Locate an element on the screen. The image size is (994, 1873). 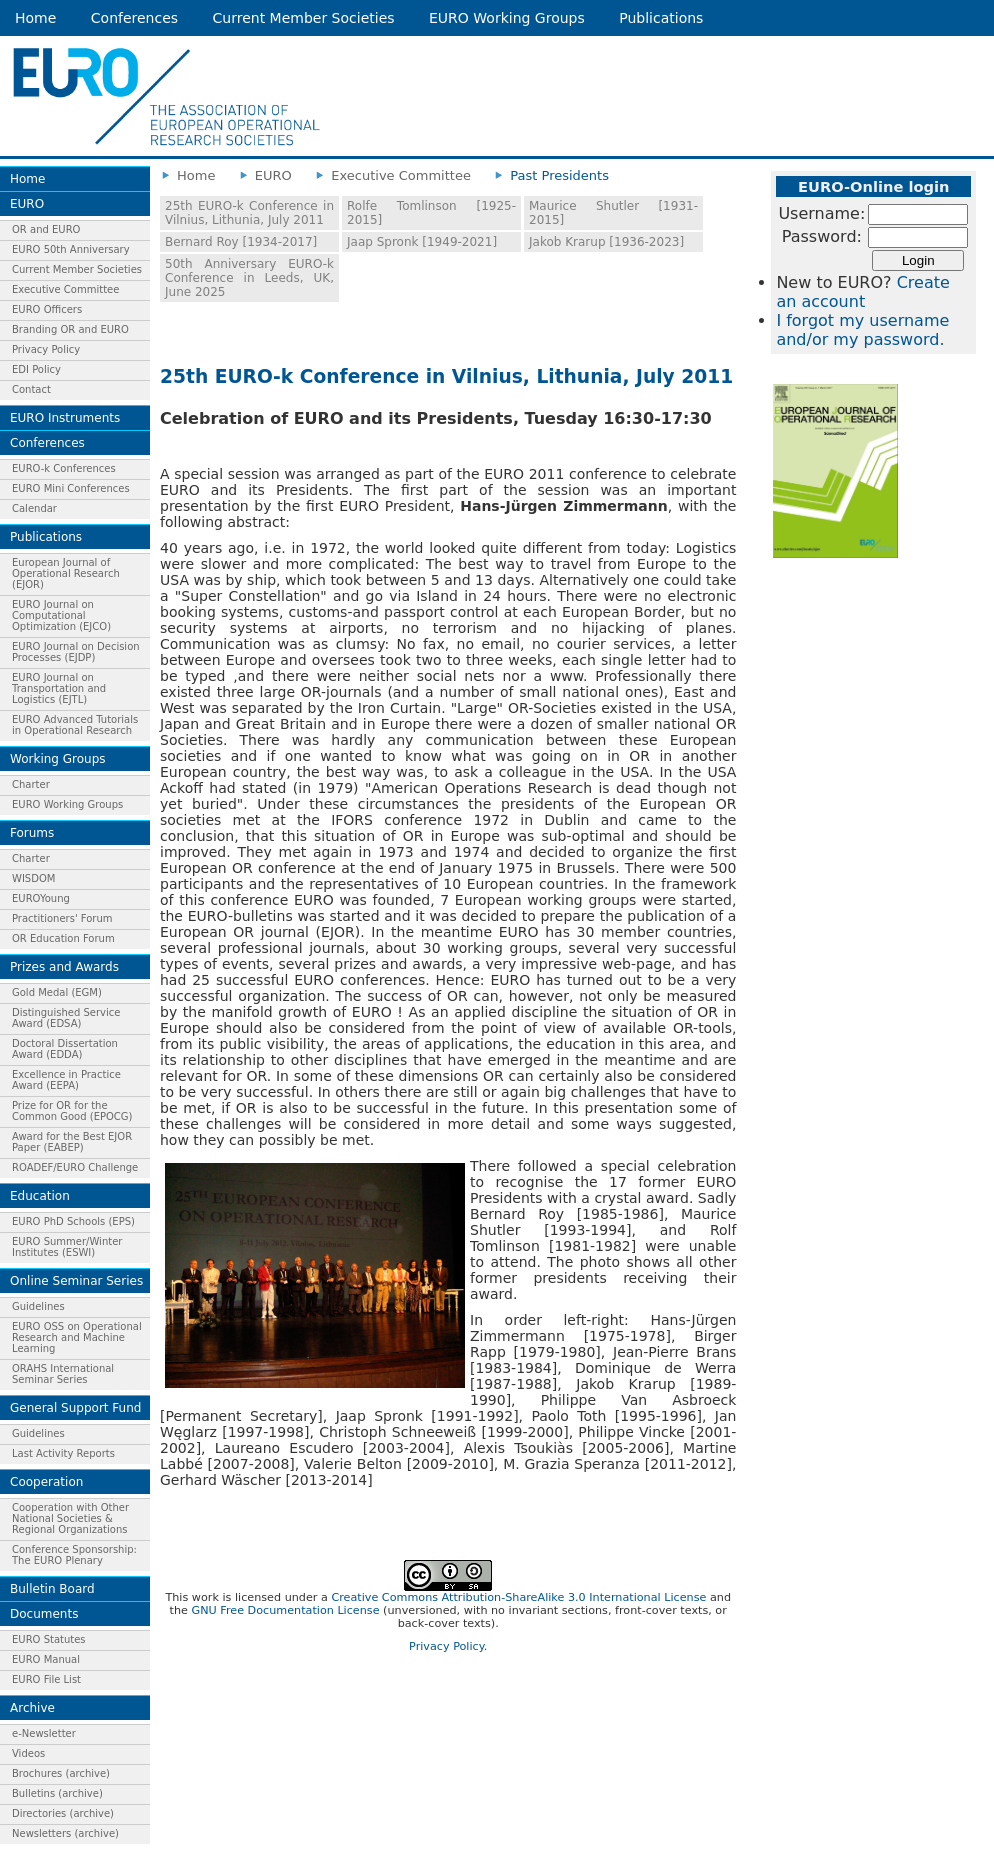
I forgot my username and/or my password. is located at coordinates (862, 330).